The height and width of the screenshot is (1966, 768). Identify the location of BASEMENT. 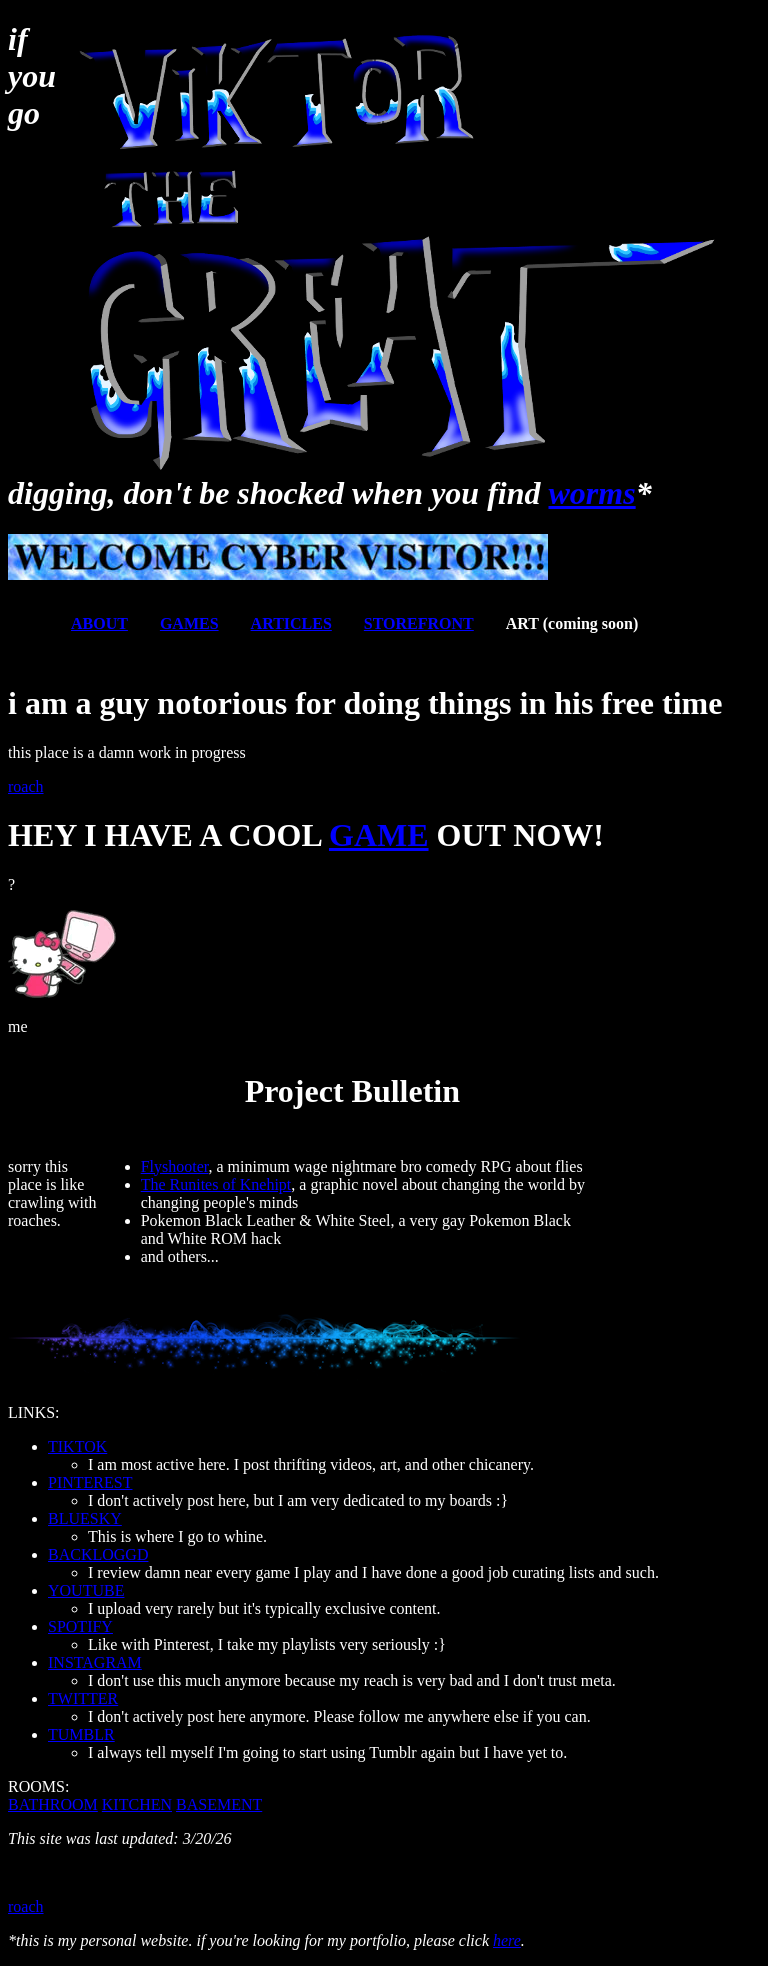
(219, 1804).